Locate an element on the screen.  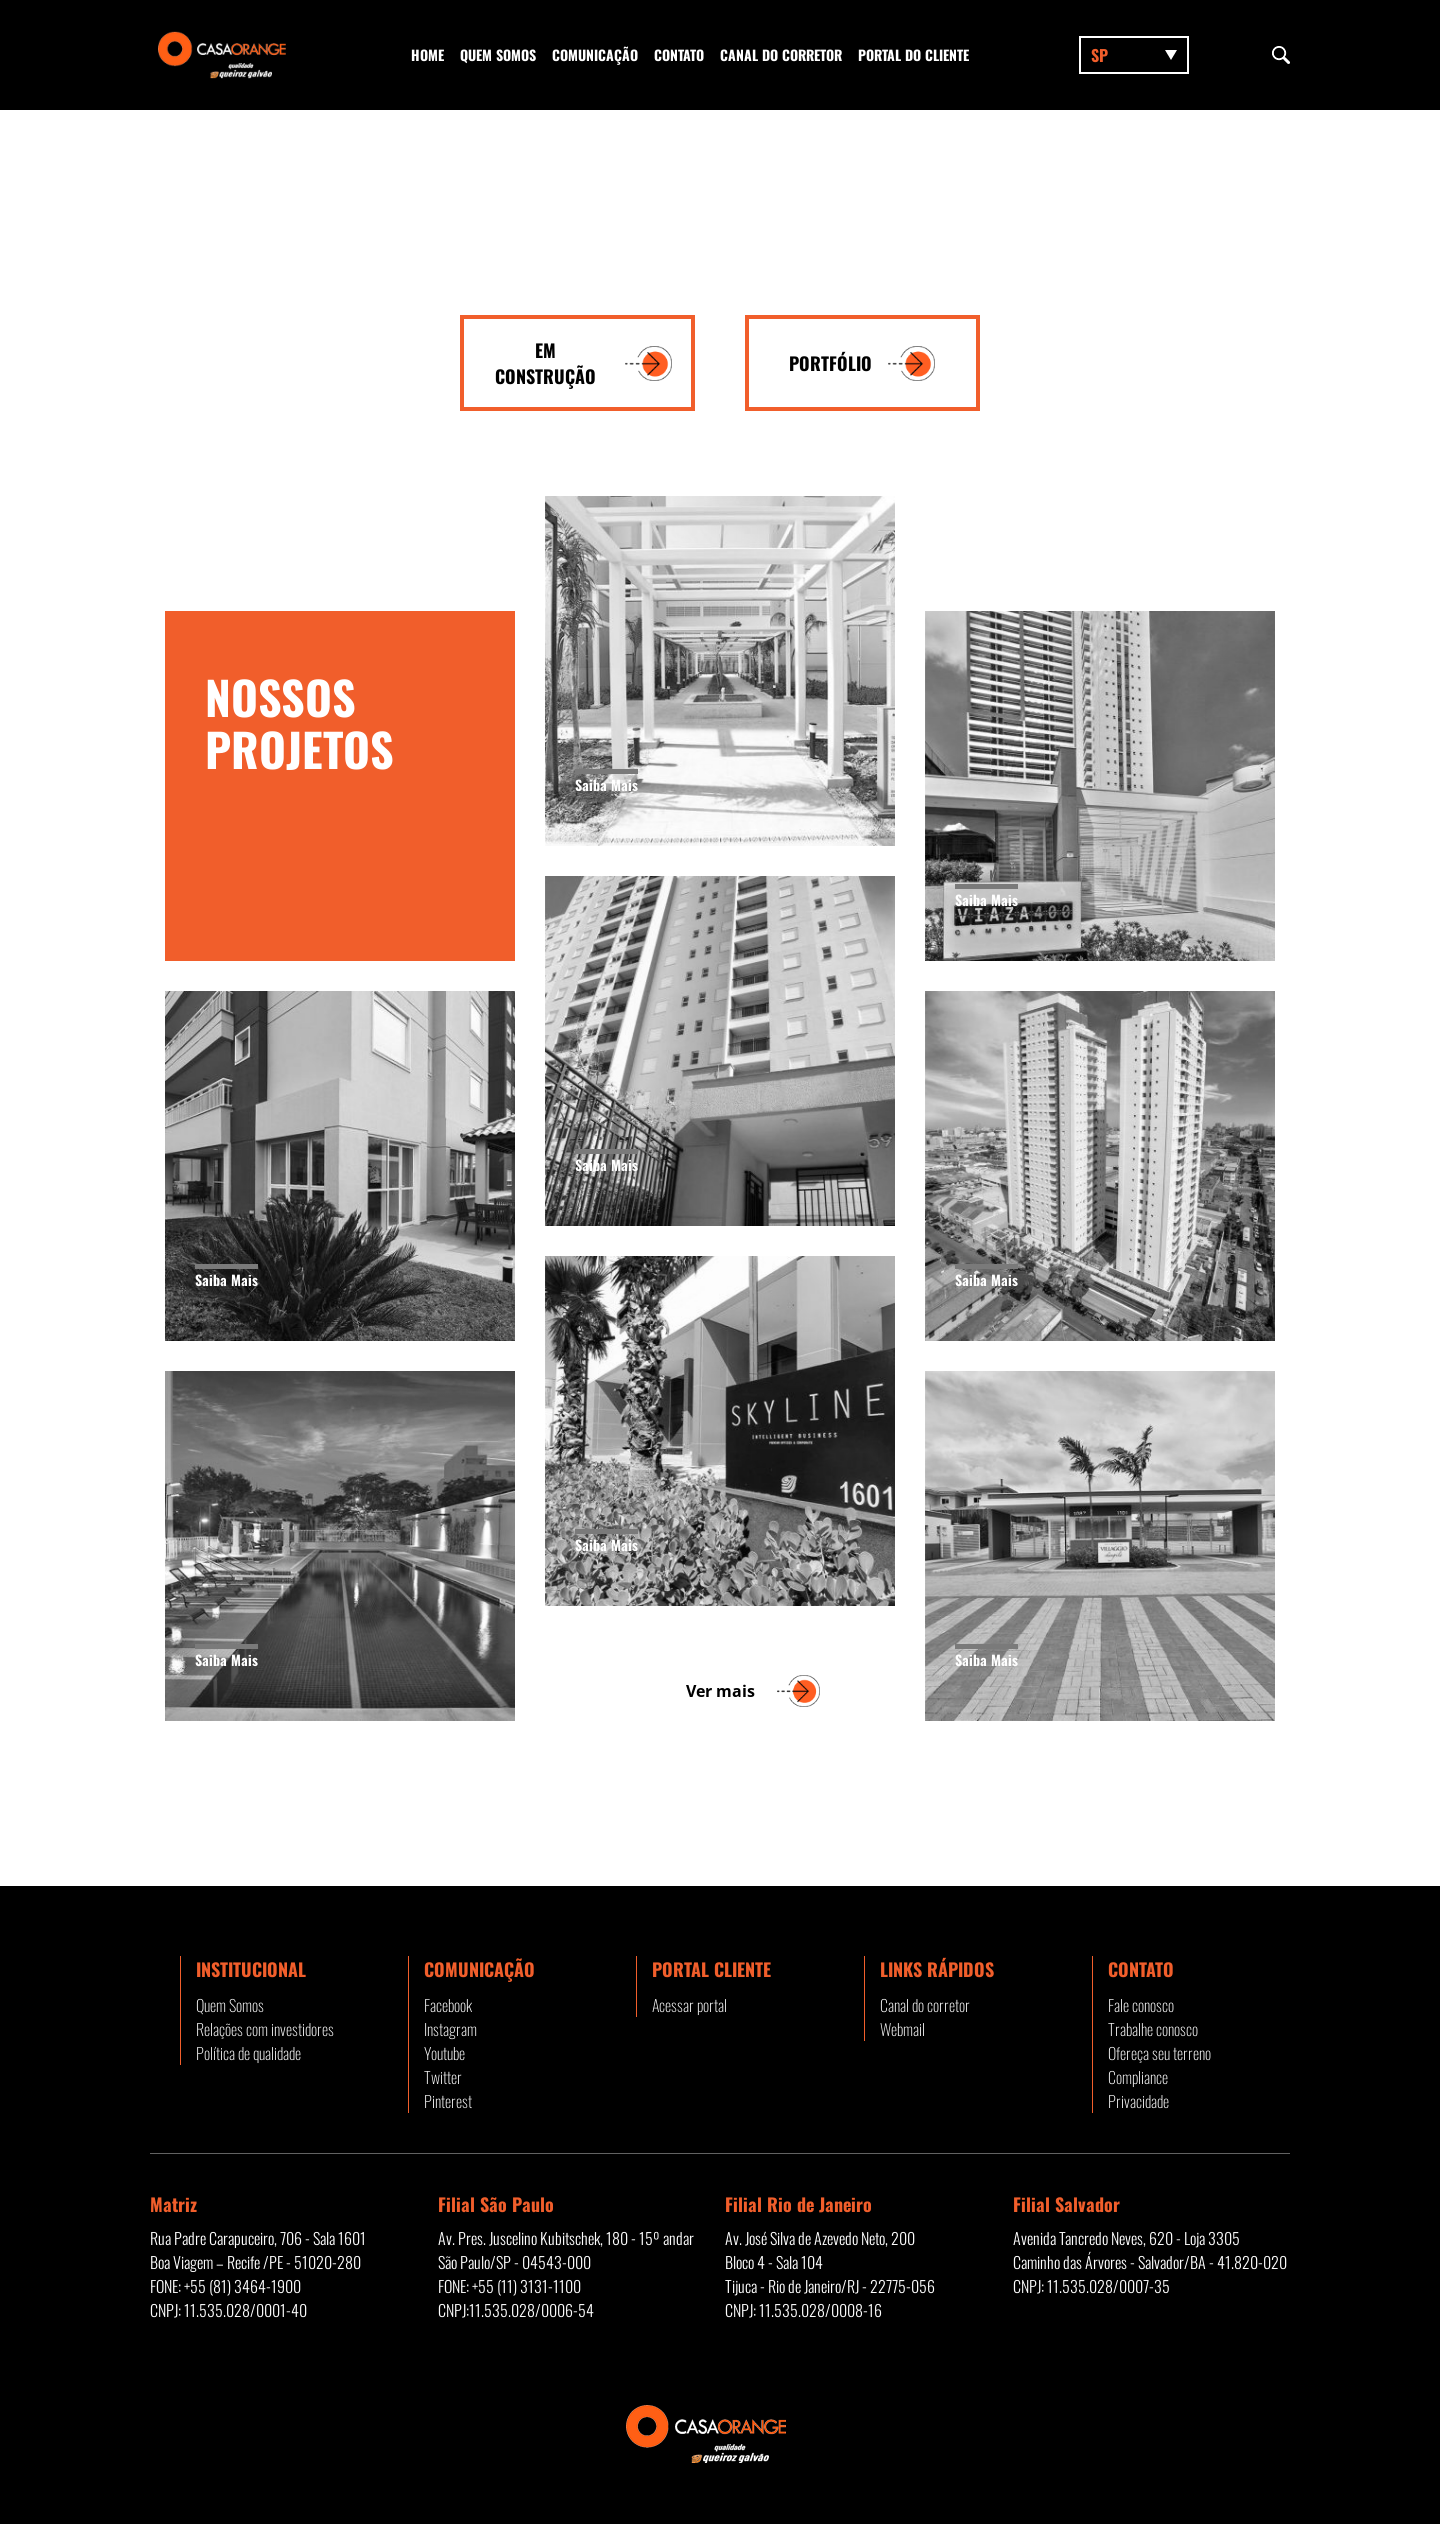
Youtube is located at coordinates (444, 2053).